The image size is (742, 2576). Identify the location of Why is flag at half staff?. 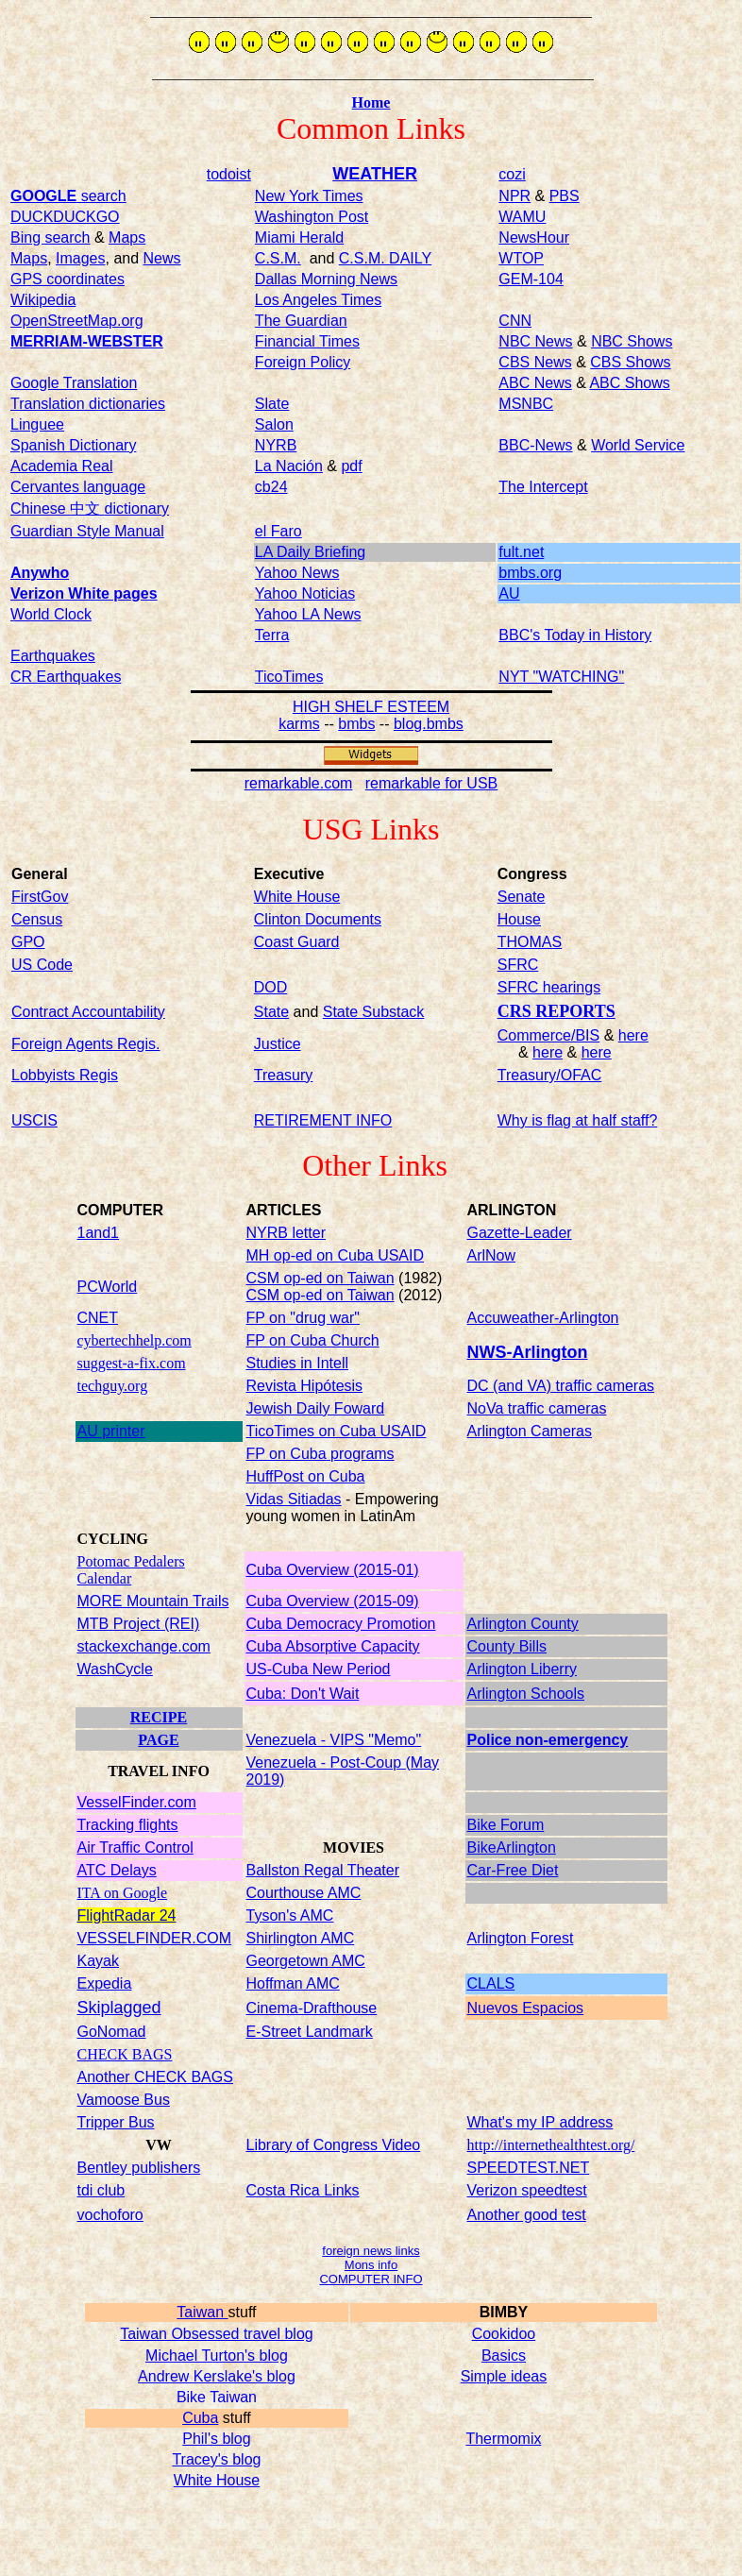
(577, 1120).